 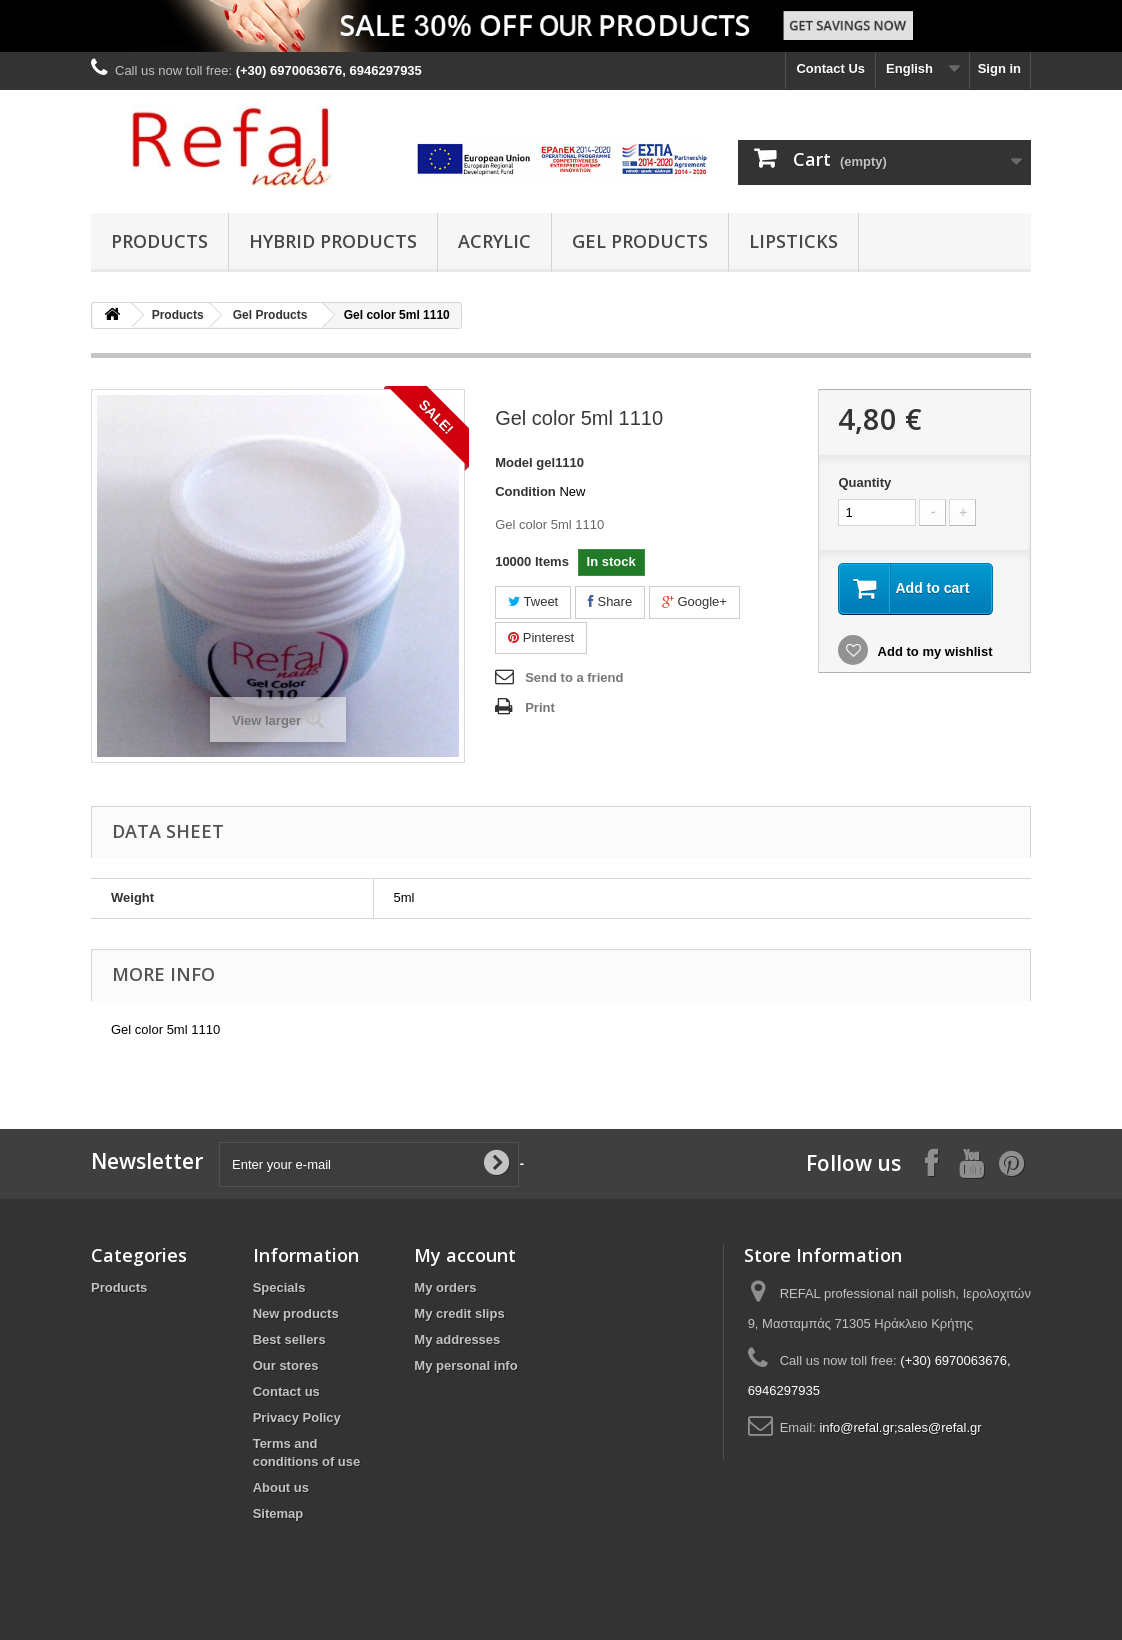 I want to click on My credit slips, so click(x=459, y=1313).